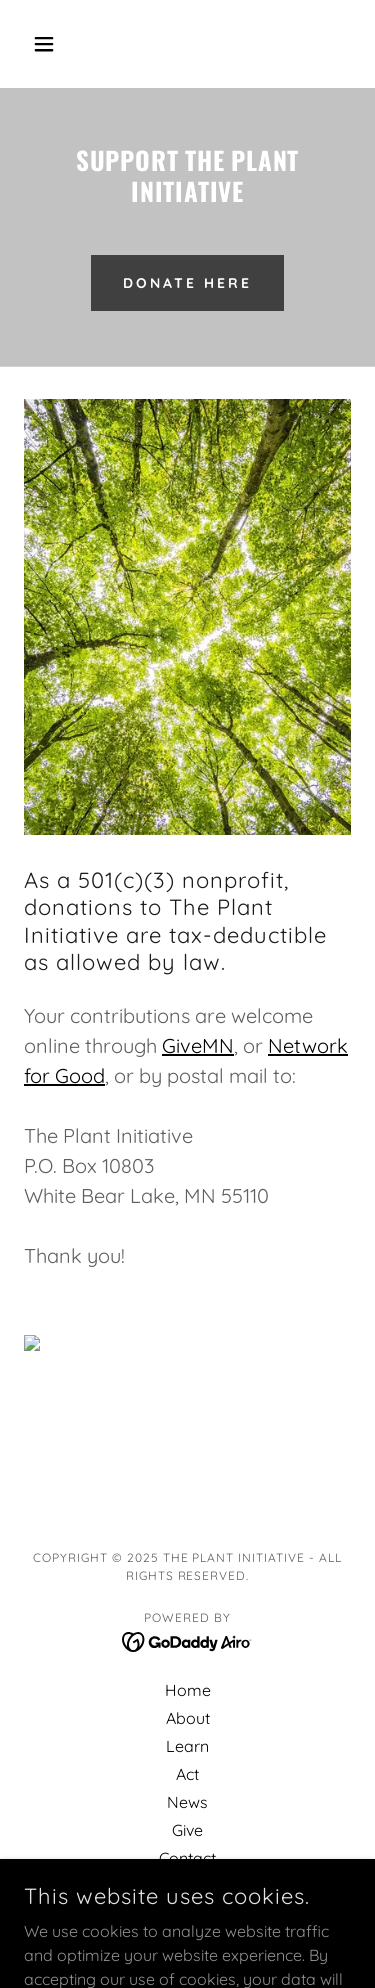 The image size is (375, 1988). What do you see at coordinates (188, 1886) in the screenshot?
I see `FAQs [link]` at bounding box center [188, 1886].